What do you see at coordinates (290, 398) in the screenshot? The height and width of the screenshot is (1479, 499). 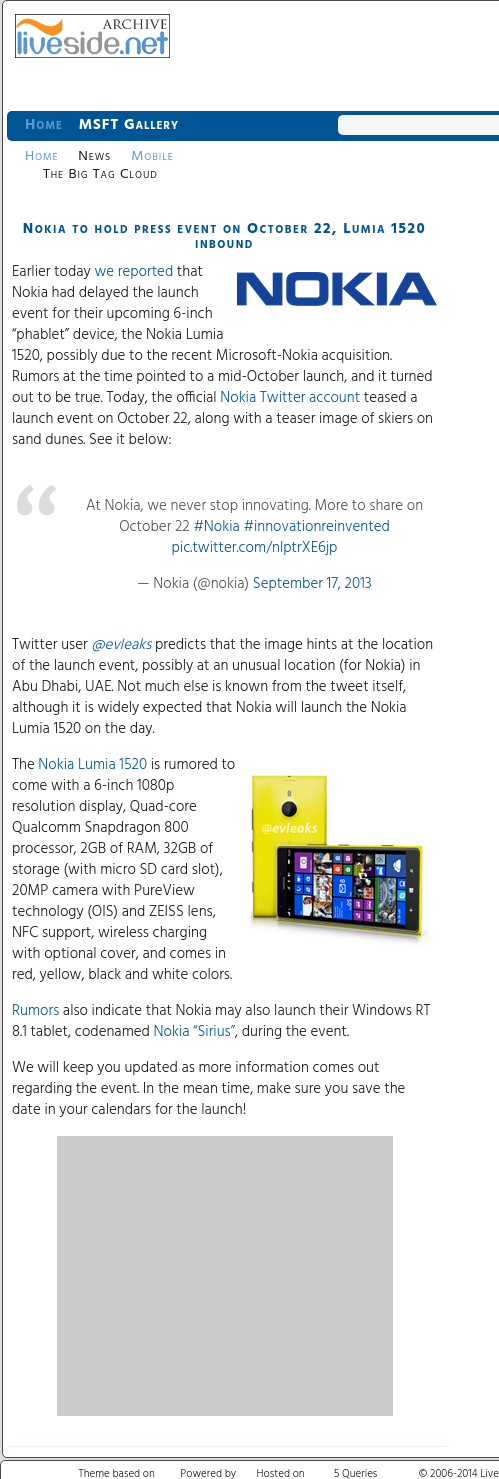 I see `Nokia Twitter account` at bounding box center [290, 398].